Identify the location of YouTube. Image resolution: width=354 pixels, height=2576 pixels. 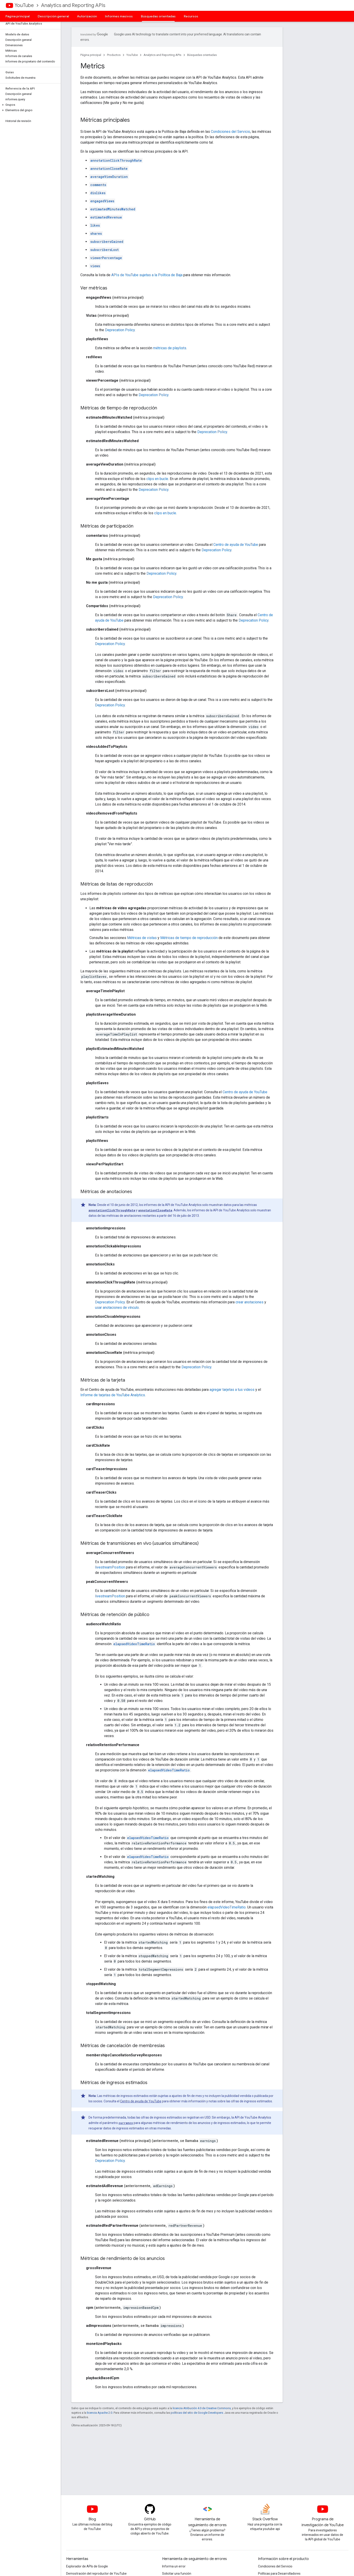
(24, 5).